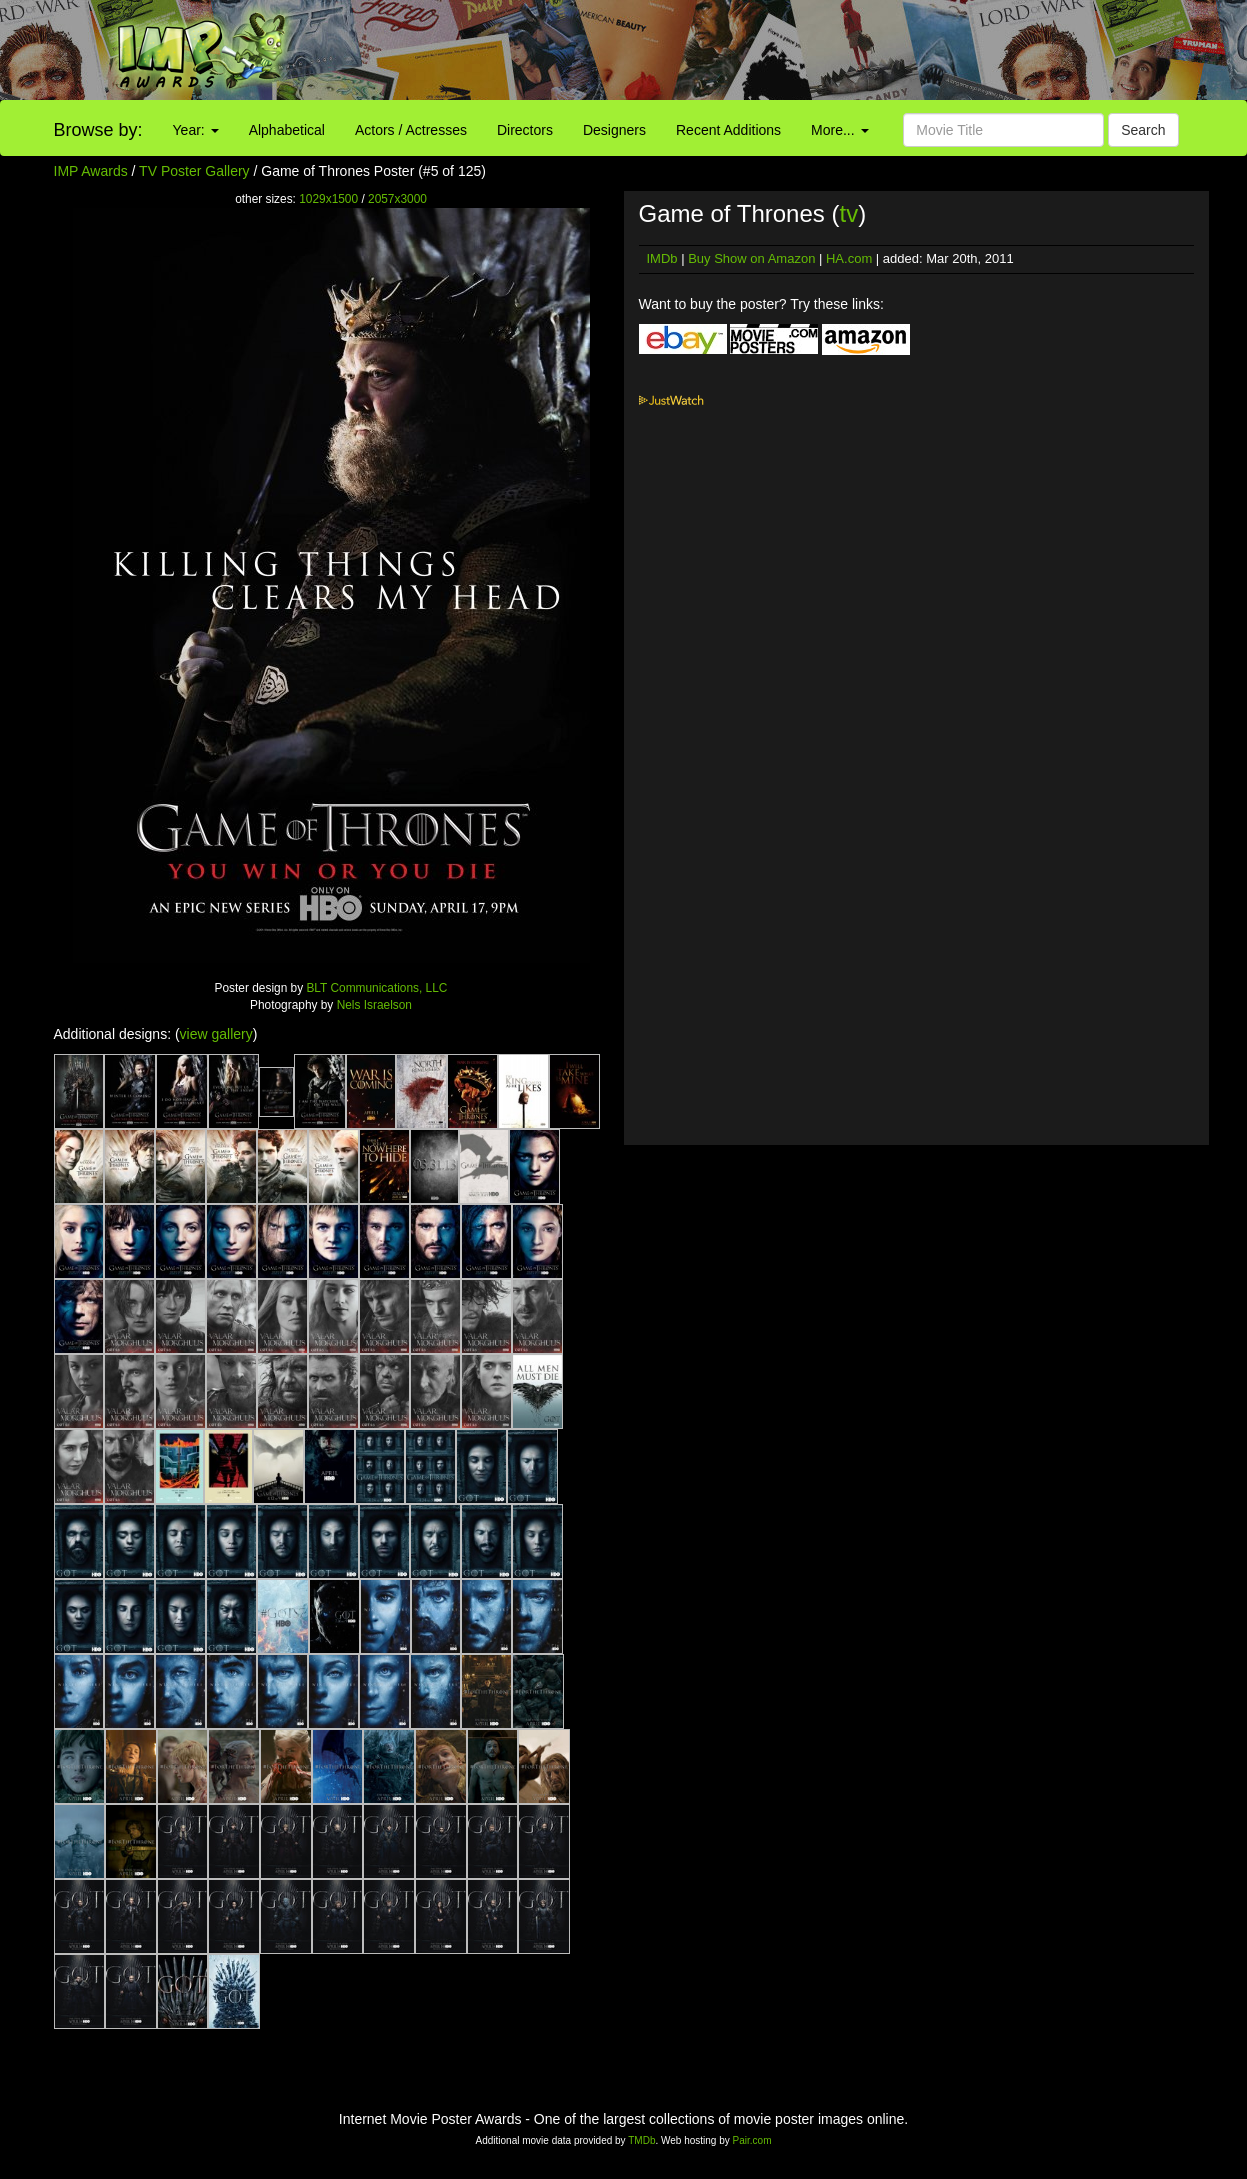 The width and height of the screenshot is (1247, 2179). What do you see at coordinates (194, 171) in the screenshot?
I see `TV Poster Gallery` at bounding box center [194, 171].